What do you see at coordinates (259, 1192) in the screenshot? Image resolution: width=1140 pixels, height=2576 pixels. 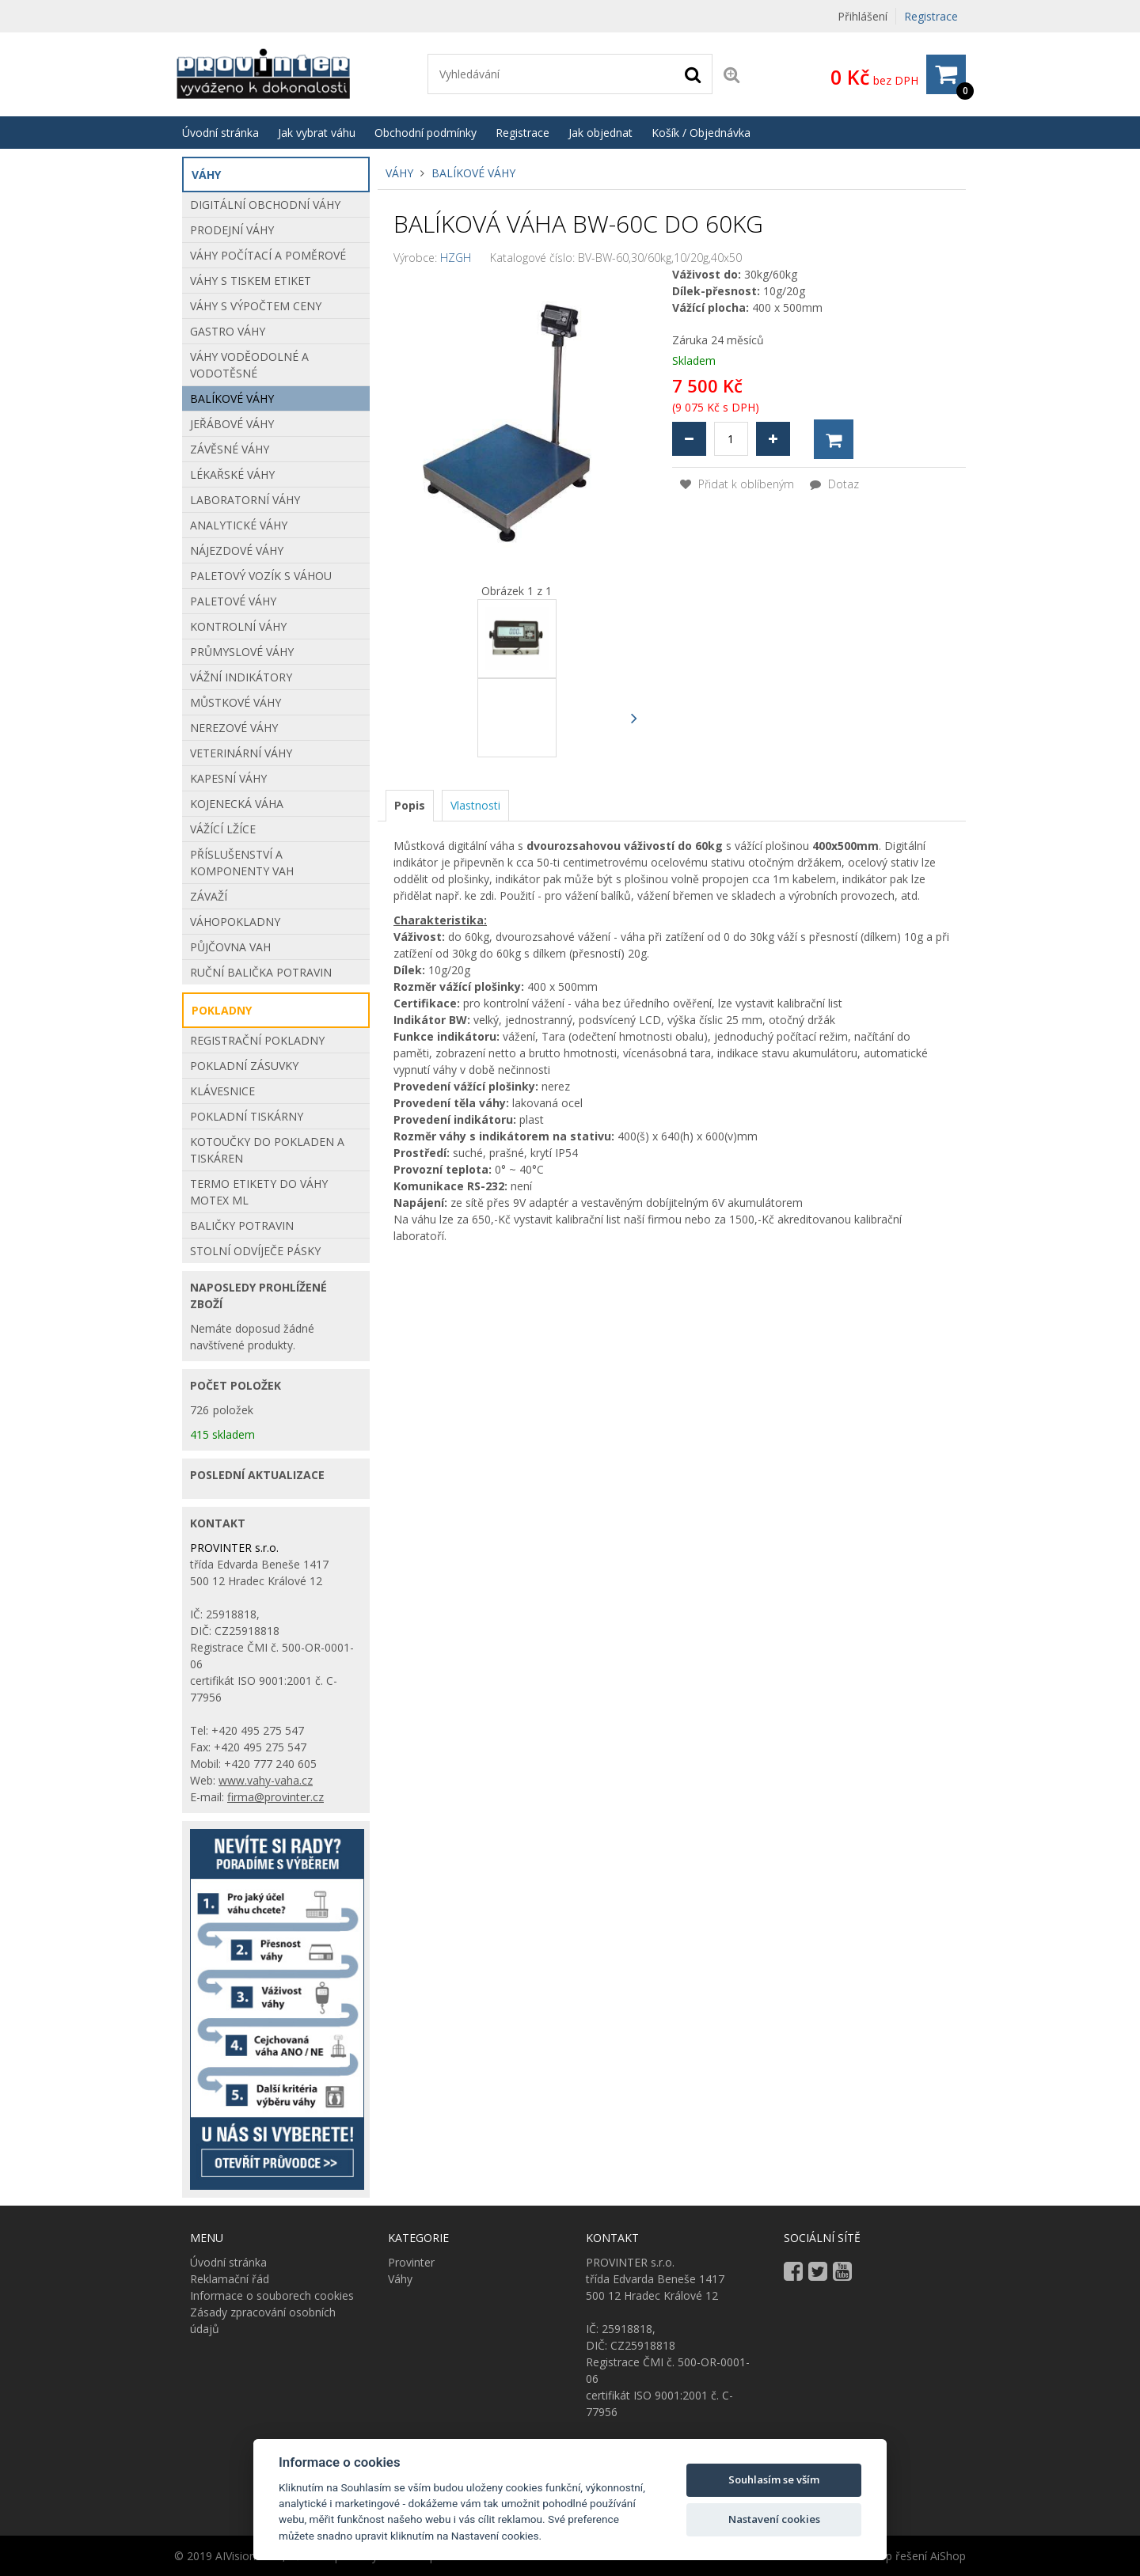 I see `Termo etikety do váhy Motex ML` at bounding box center [259, 1192].